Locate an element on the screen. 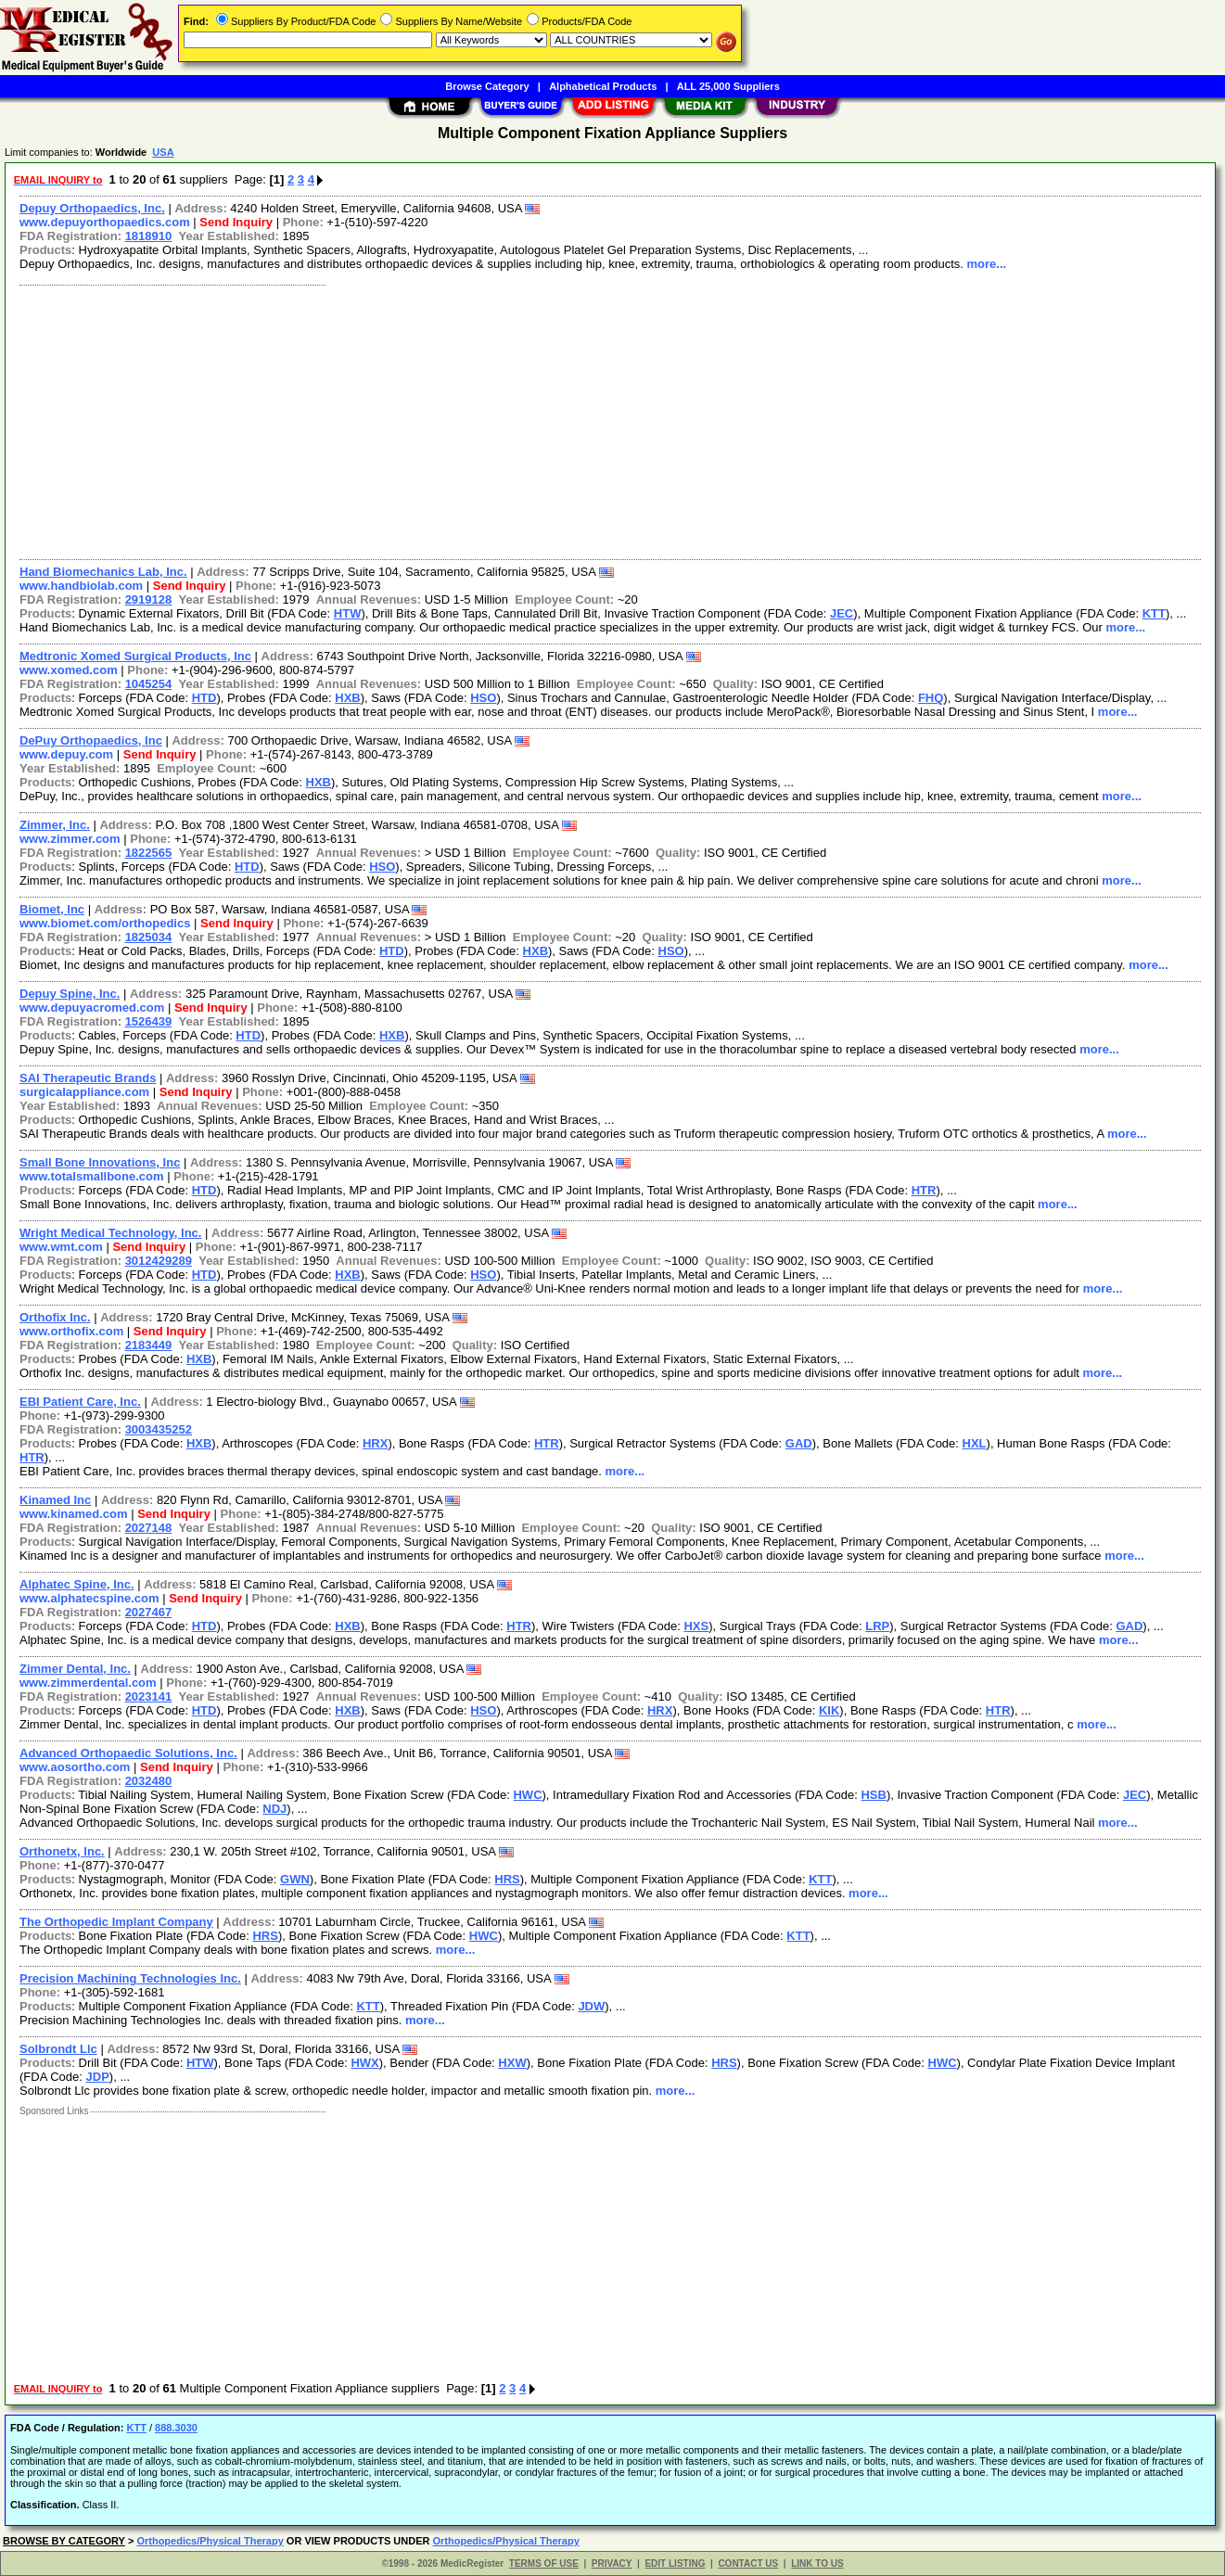 This screenshot has width=1225, height=2576. GWN is located at coordinates (295, 1879).